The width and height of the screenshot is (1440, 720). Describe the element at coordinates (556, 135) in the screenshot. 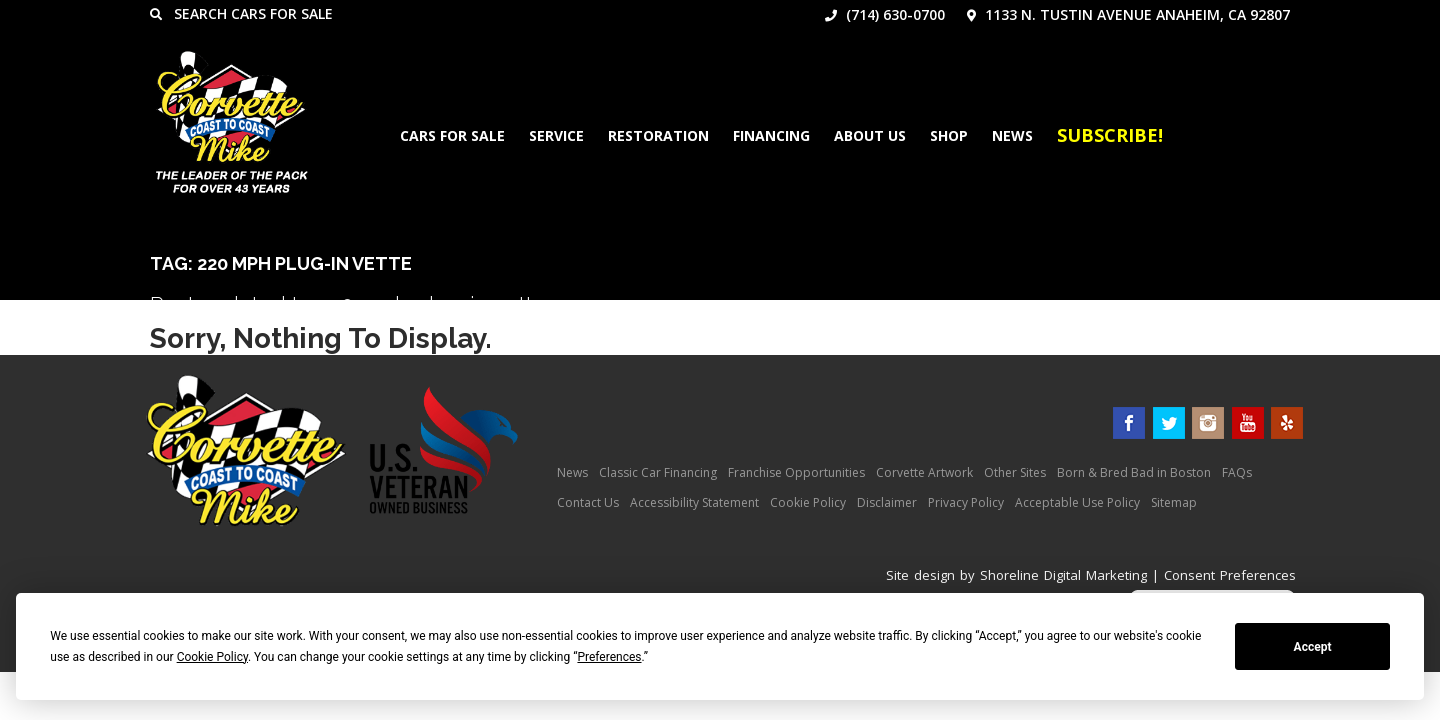

I see `Service` at that location.